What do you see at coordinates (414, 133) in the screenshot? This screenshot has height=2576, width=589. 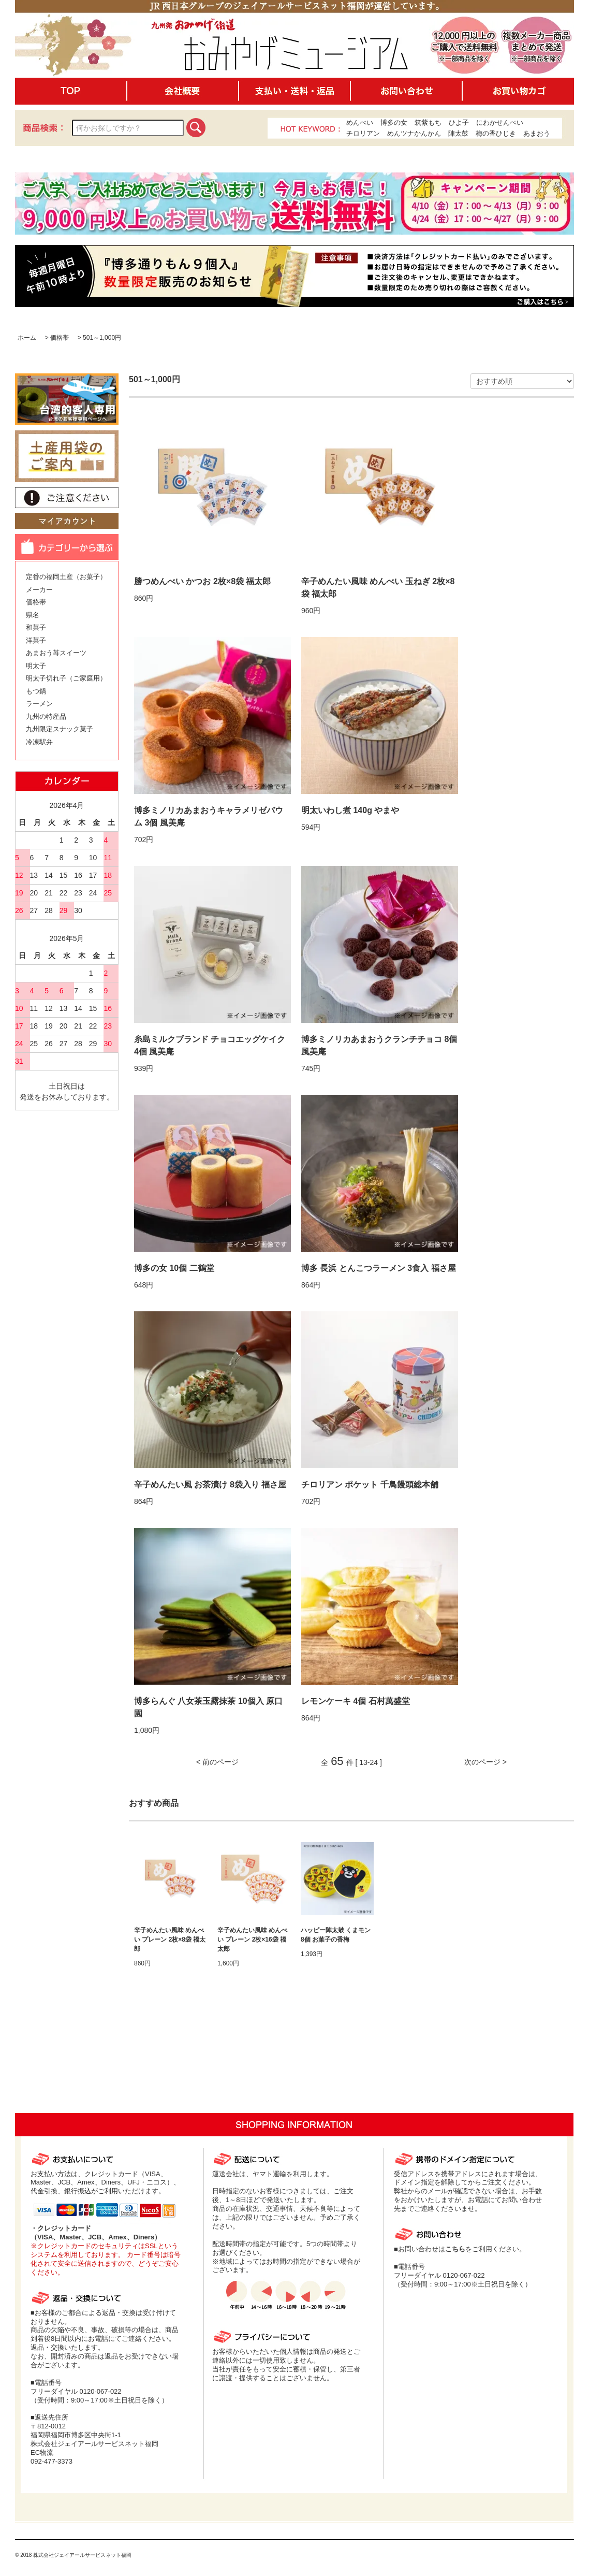 I see `めんツナかんかん` at bounding box center [414, 133].